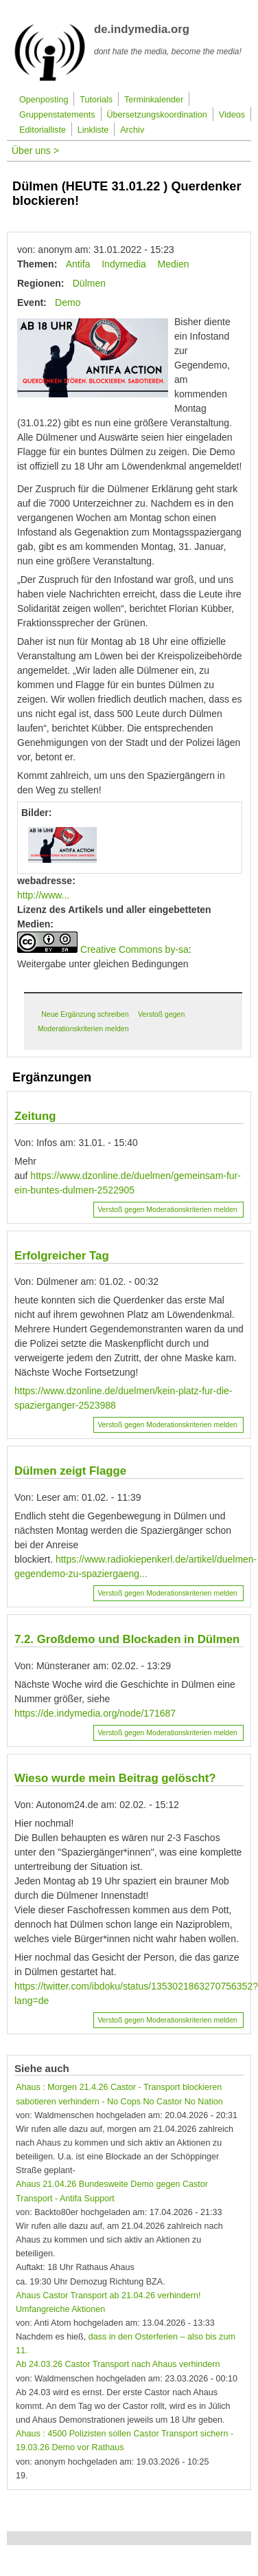  I want to click on Ab 24.03.26 Castor Transport nach Ahaus verhindern, so click(118, 2364).